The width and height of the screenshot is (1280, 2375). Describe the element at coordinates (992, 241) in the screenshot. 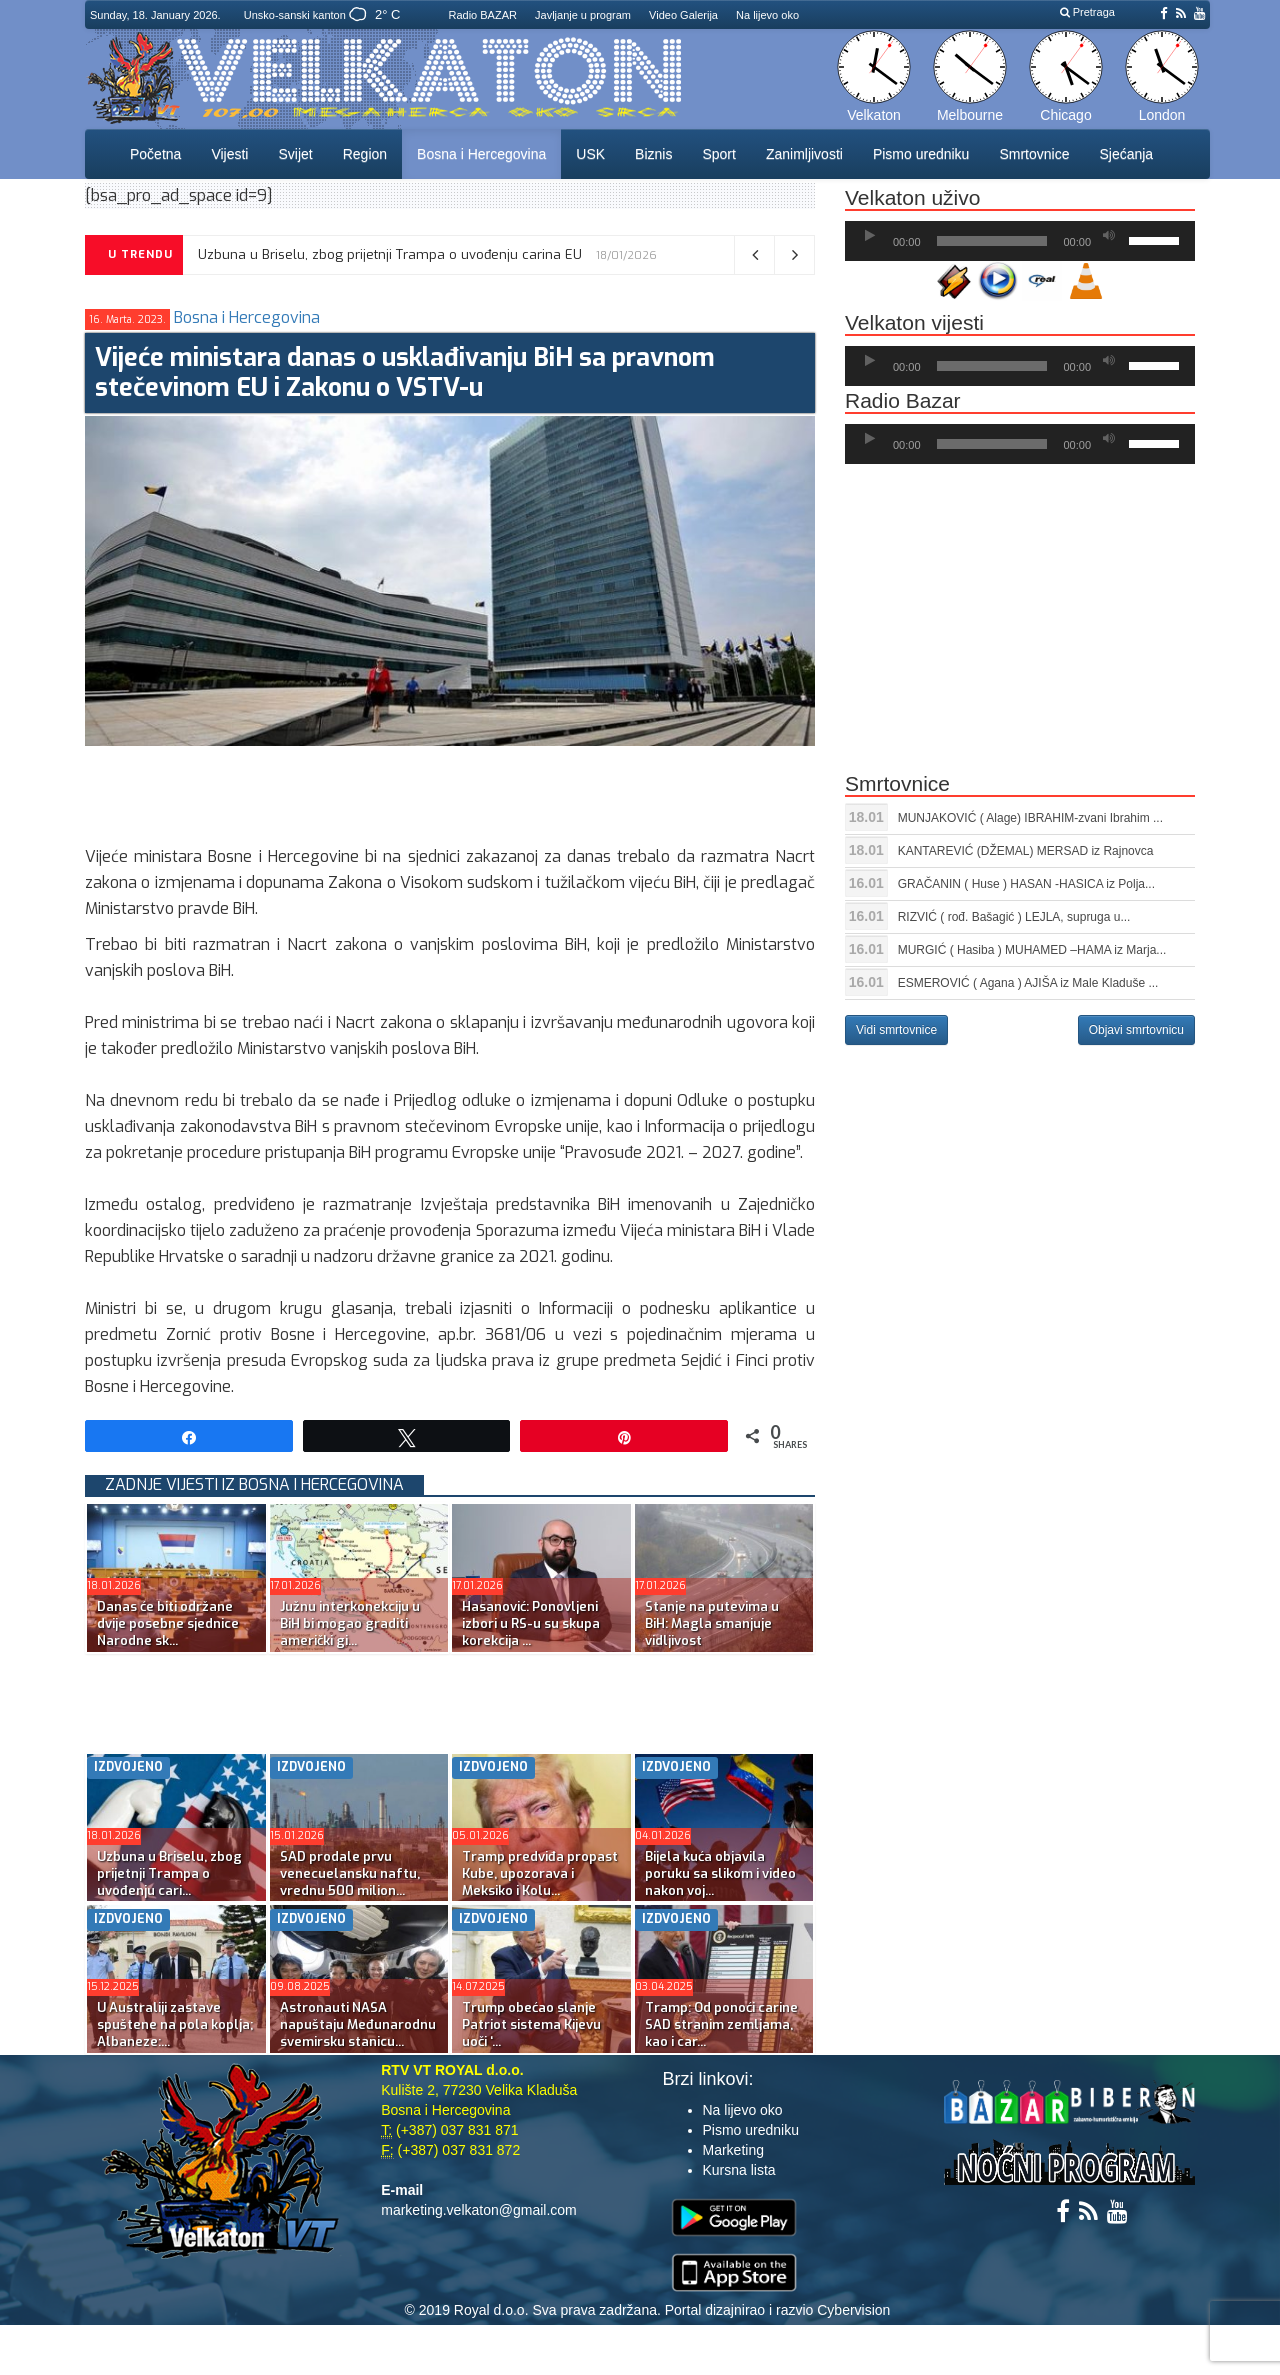

I see `[slider]` at that location.